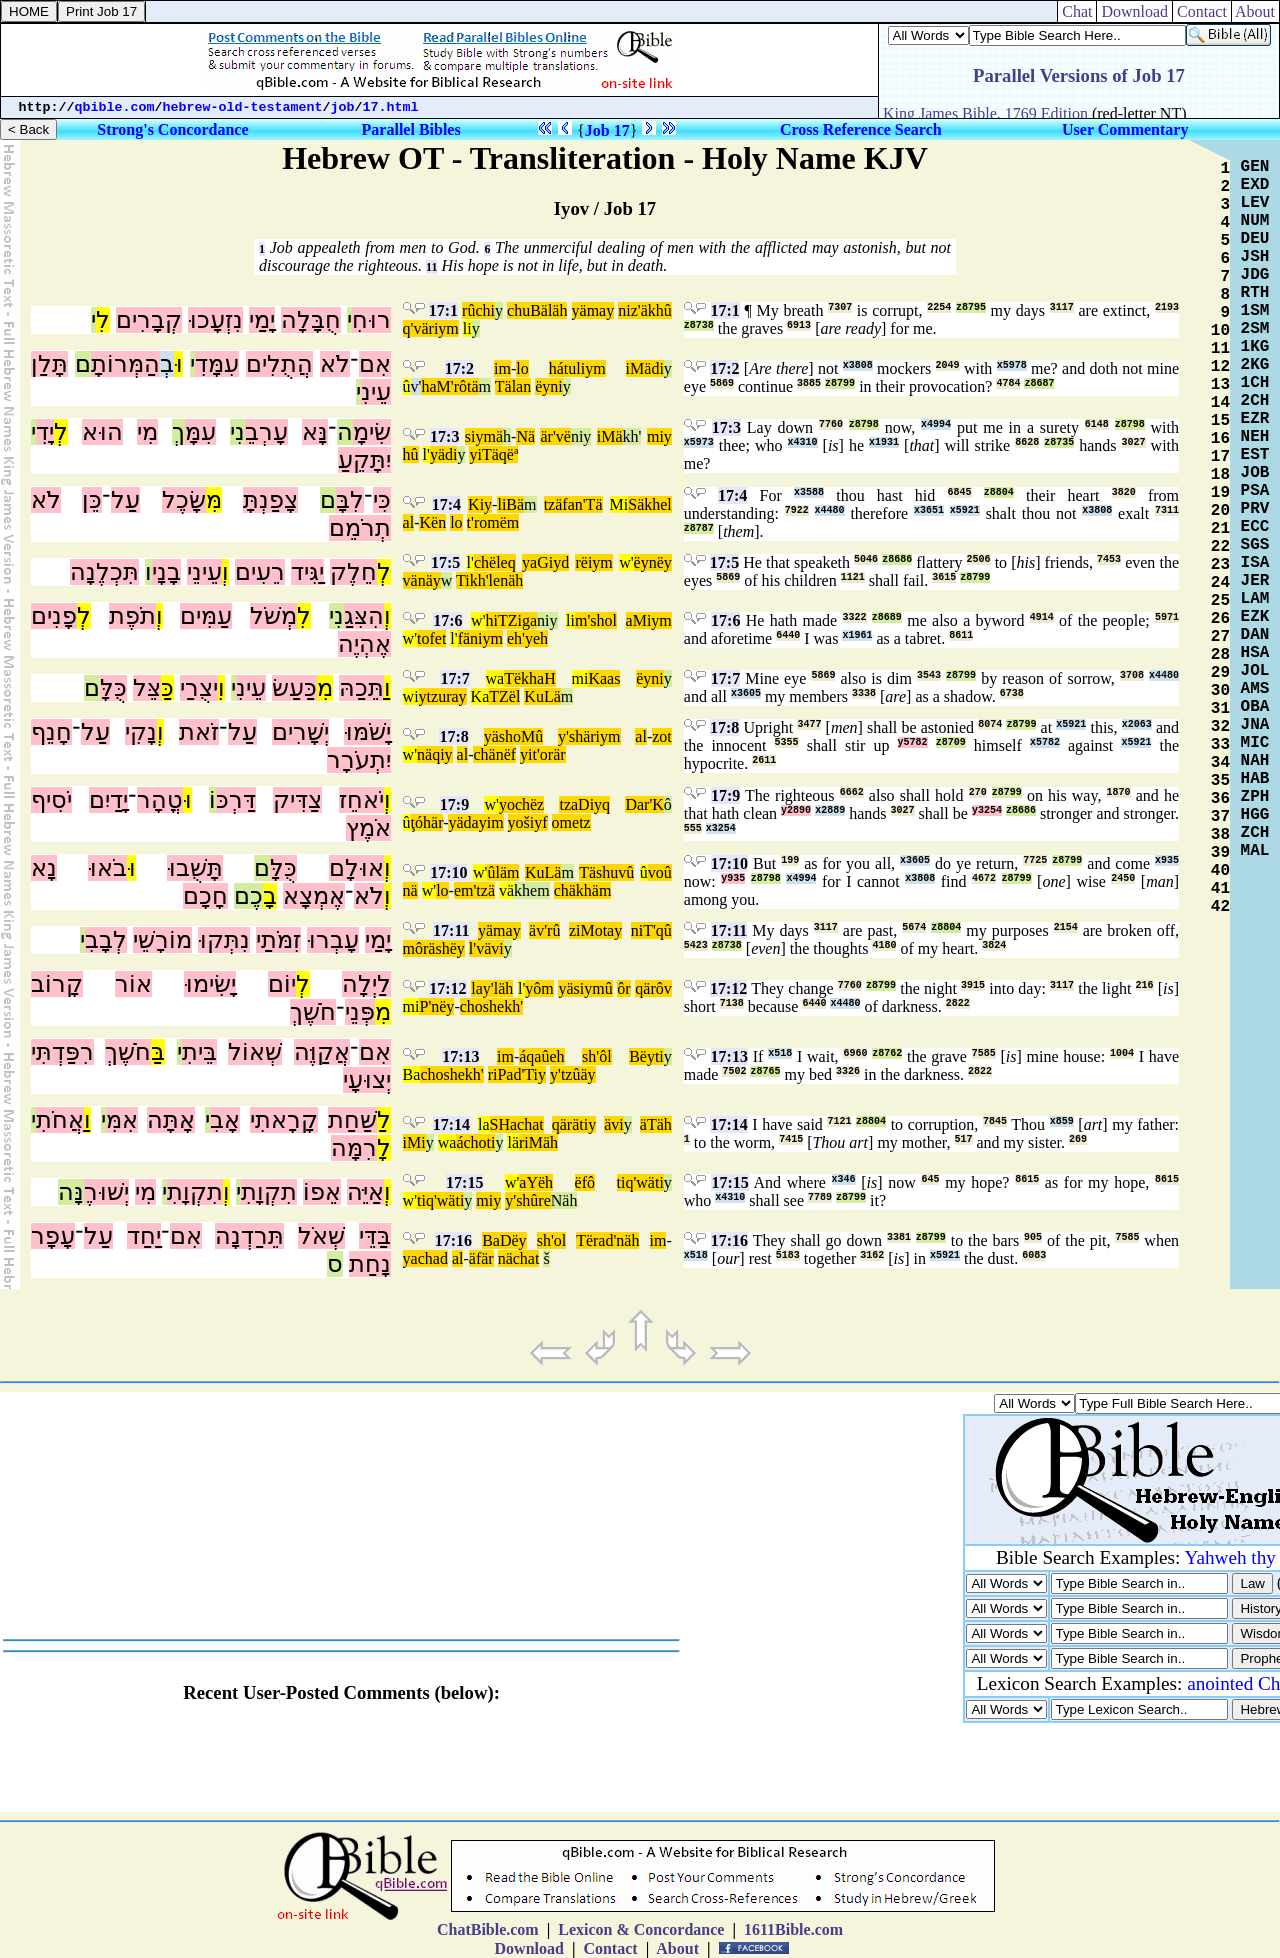 Image resolution: width=1280 pixels, height=1958 pixels. Describe the element at coordinates (1027, 442) in the screenshot. I see `8628` at that location.